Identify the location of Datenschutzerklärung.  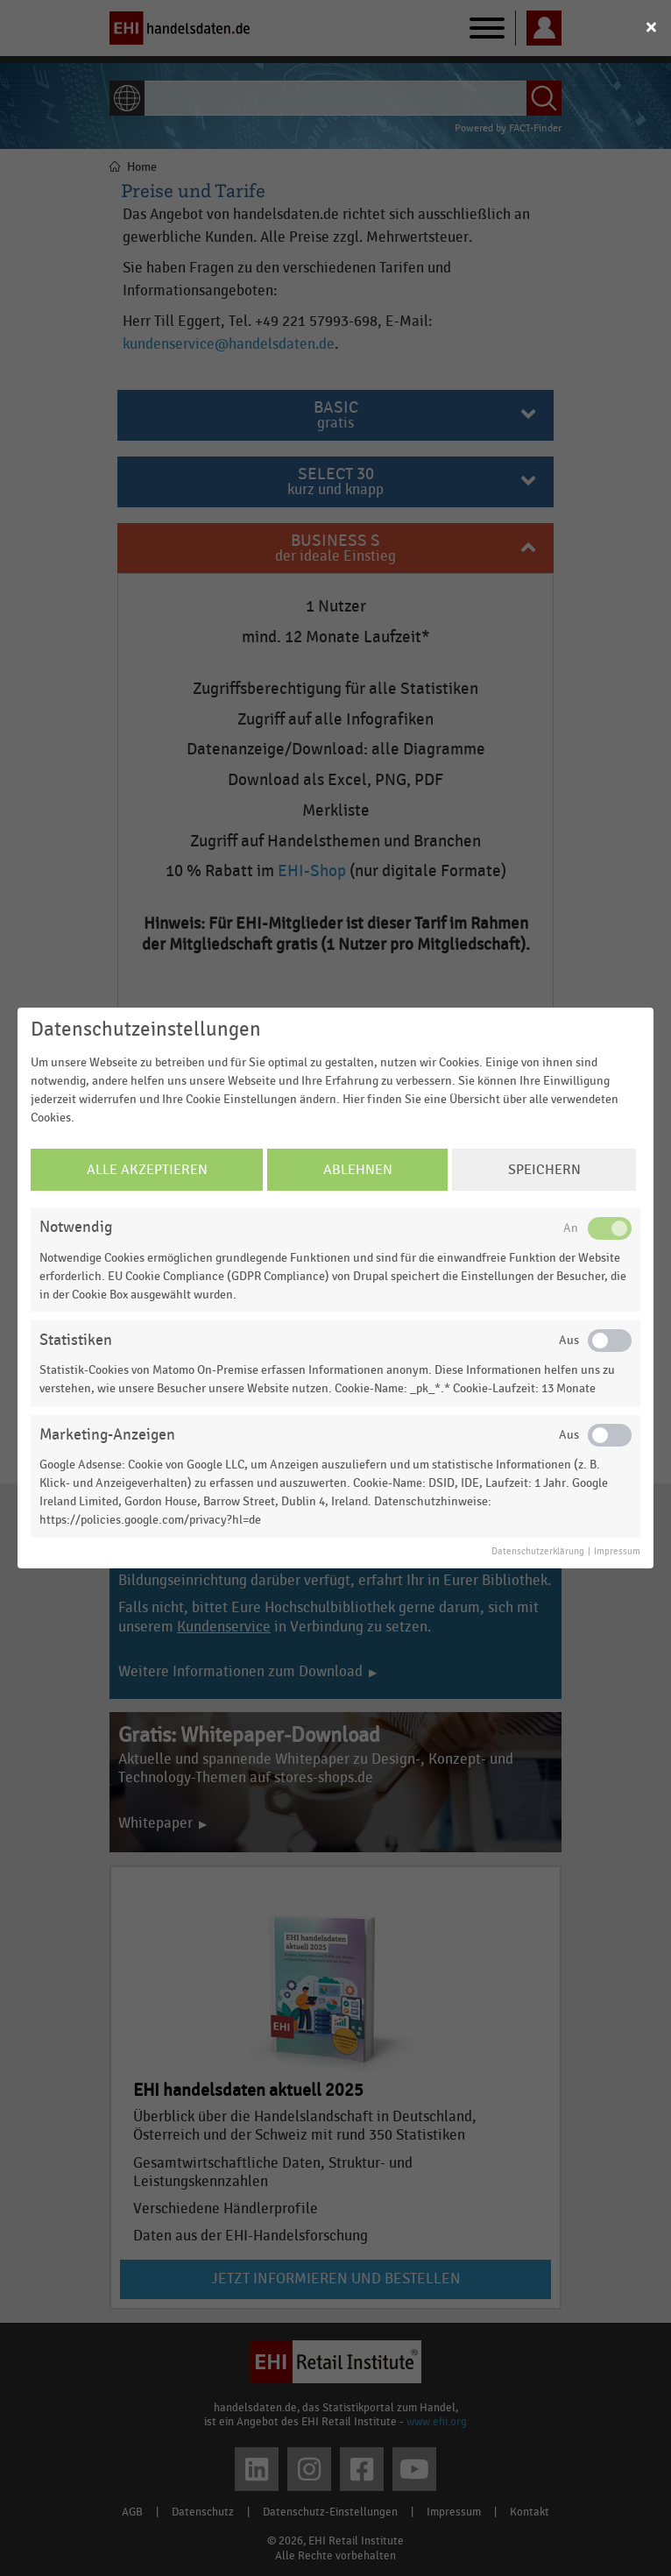
(537, 1551).